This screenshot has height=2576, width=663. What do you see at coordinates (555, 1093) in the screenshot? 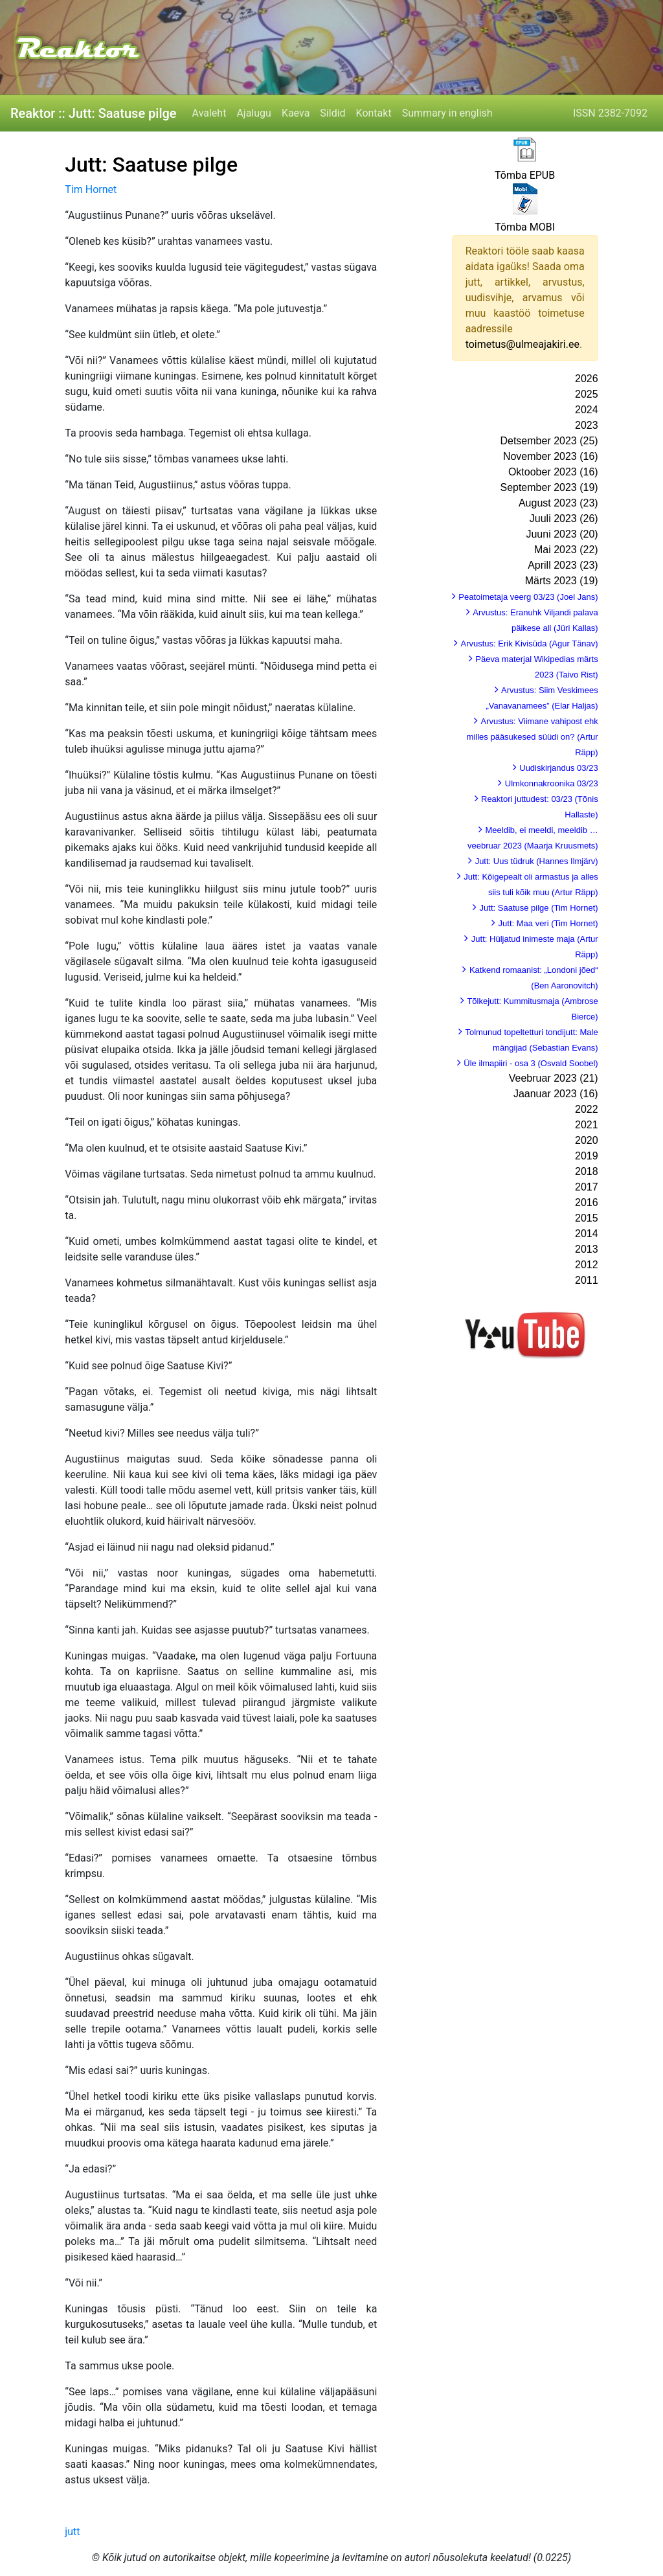
I see `Jaanuar 2023 (16)` at bounding box center [555, 1093].